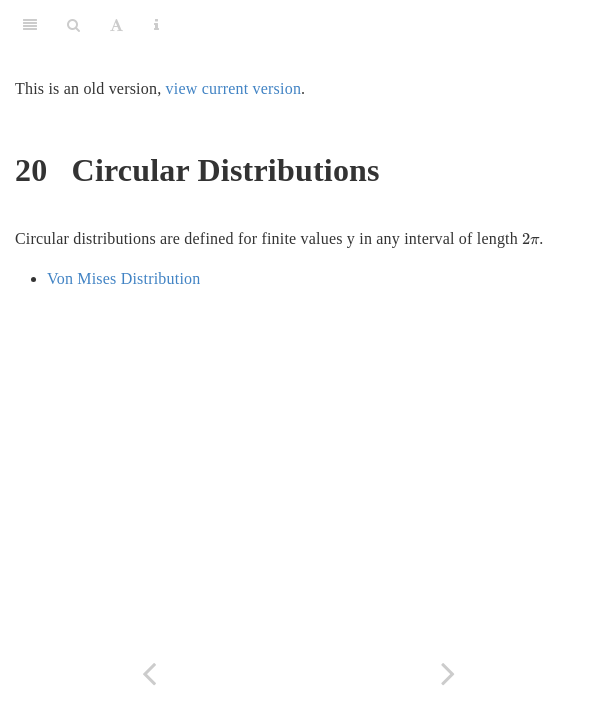  Describe the element at coordinates (448, 673) in the screenshot. I see `[Next page]` at that location.